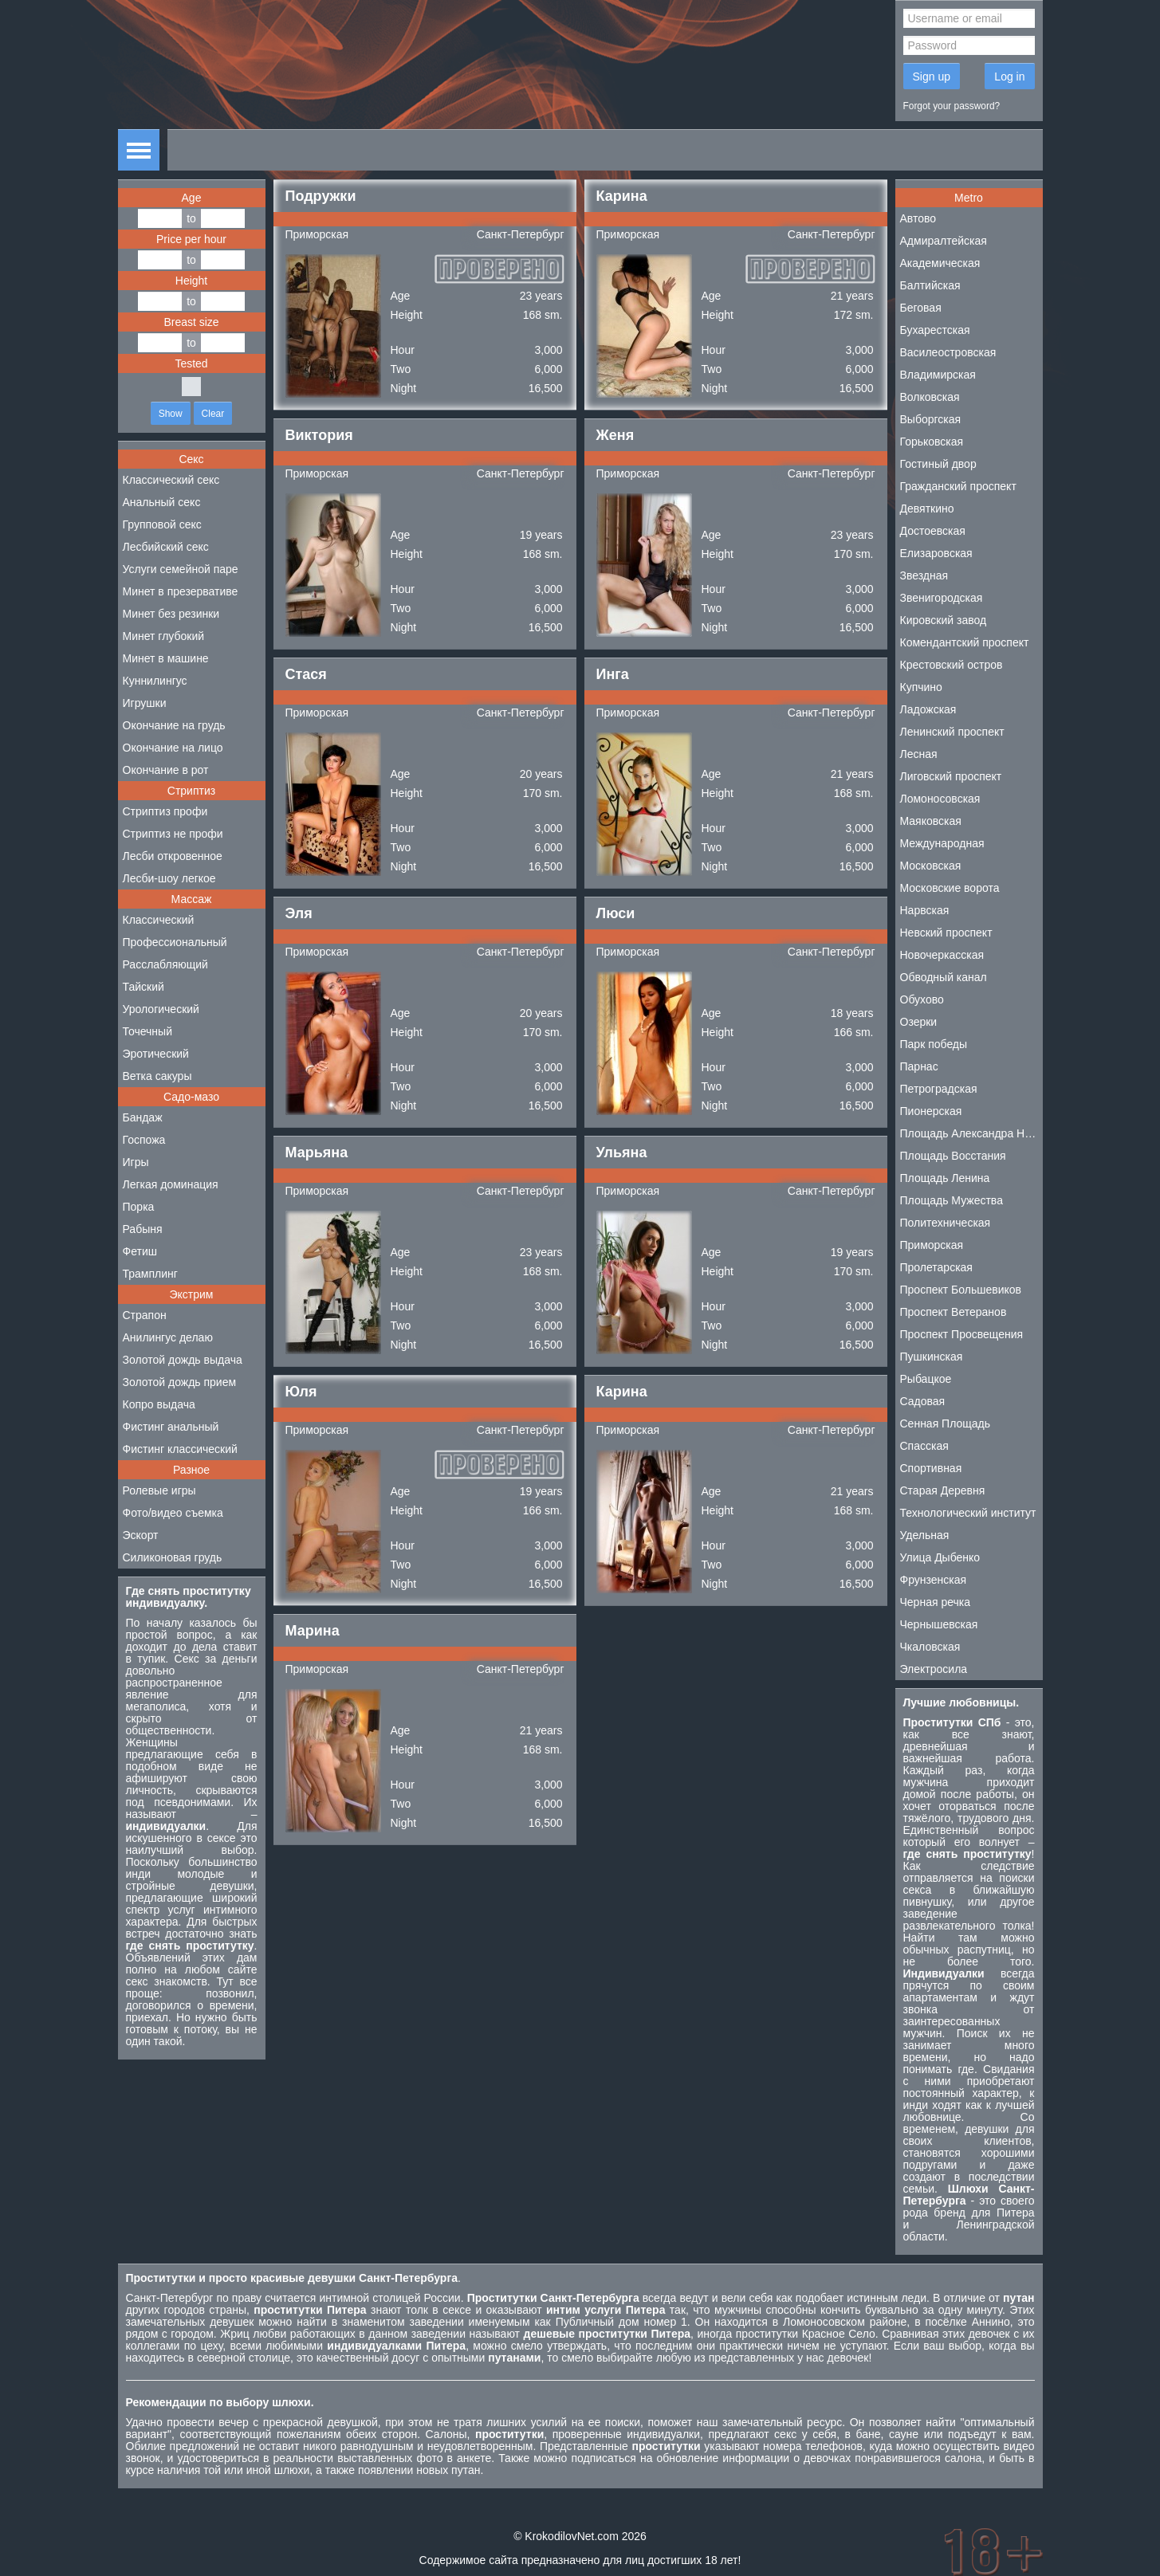  What do you see at coordinates (150, 1273) in the screenshot?
I see `Трамплинг` at bounding box center [150, 1273].